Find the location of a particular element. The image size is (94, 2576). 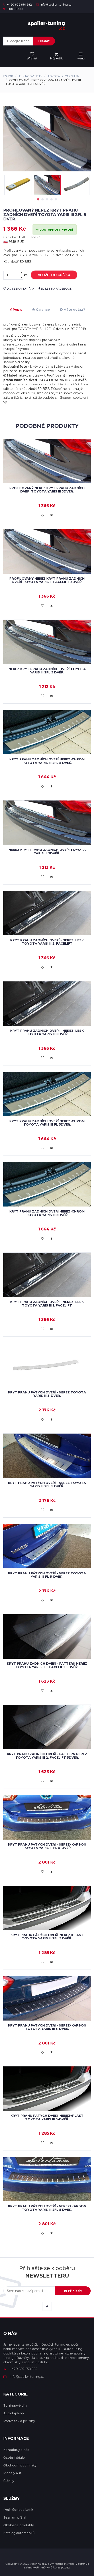

Toyota is located at coordinates (53, 76).